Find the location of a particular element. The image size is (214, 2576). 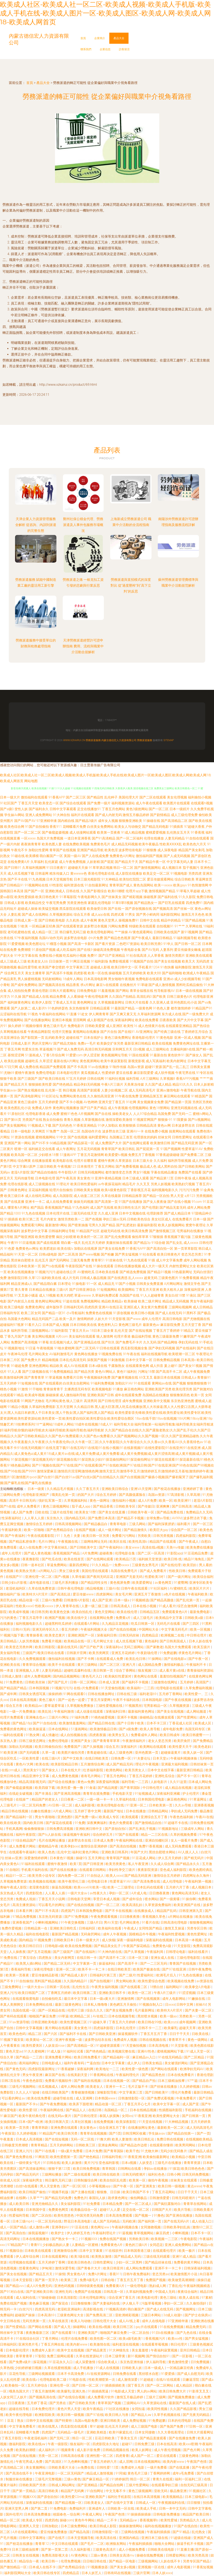

香港电影伦理片 is located at coordinates (143, 1038).